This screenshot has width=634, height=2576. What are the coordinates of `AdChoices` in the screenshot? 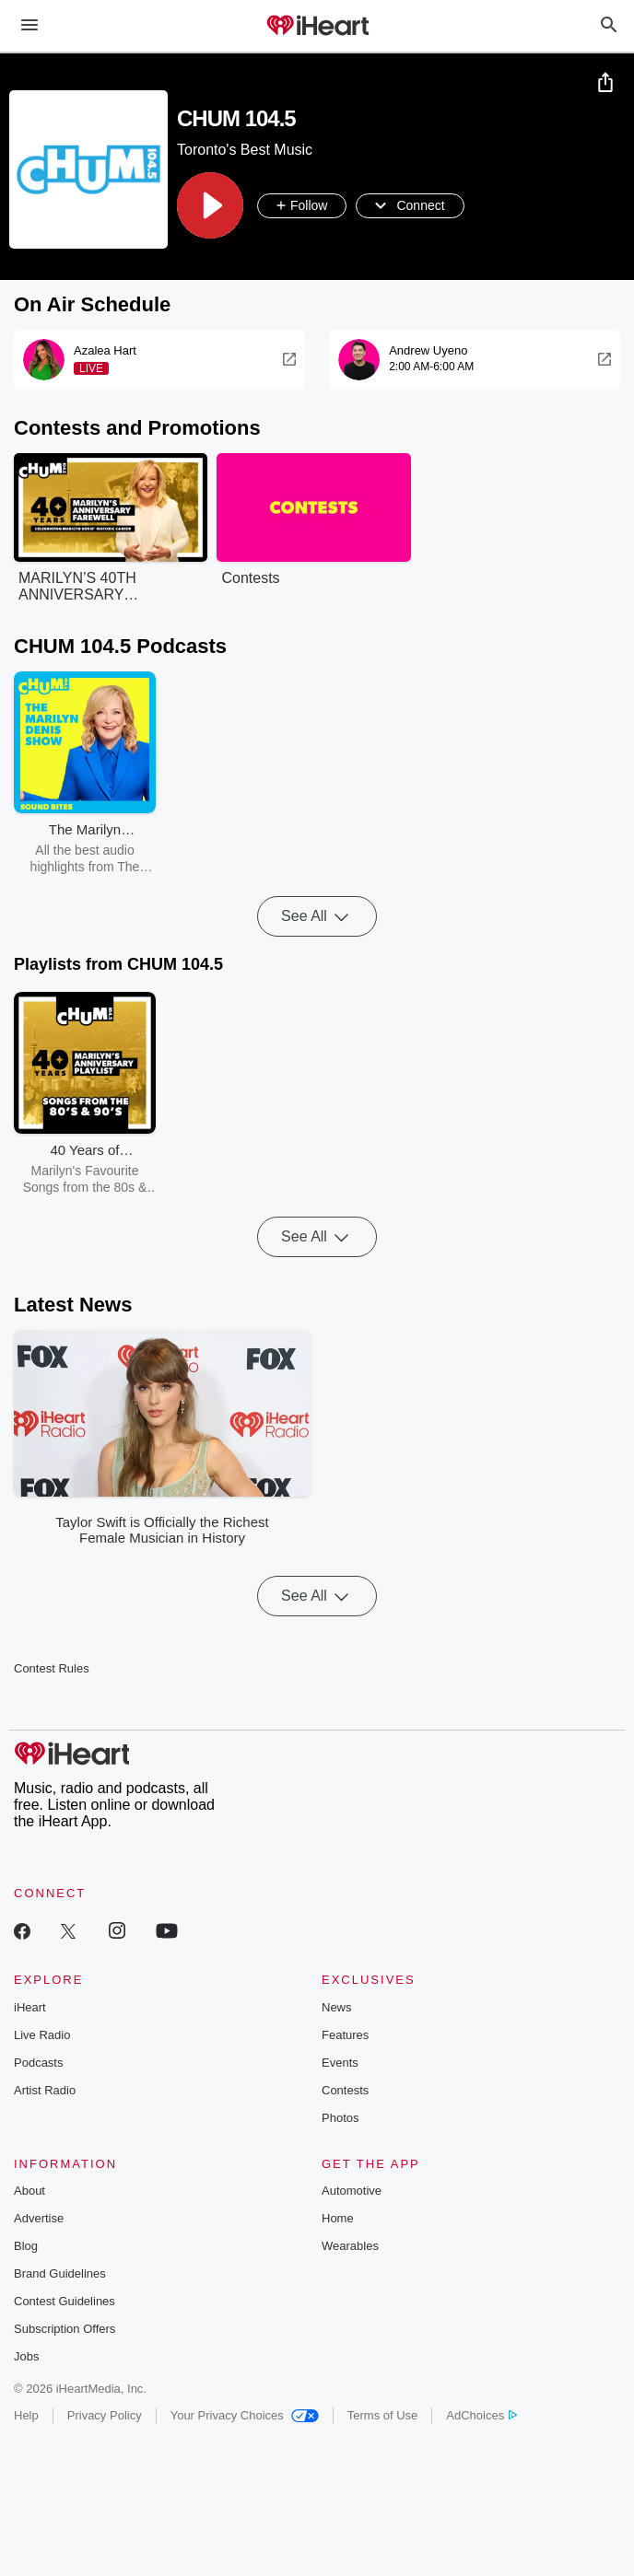 It's located at (481, 2415).